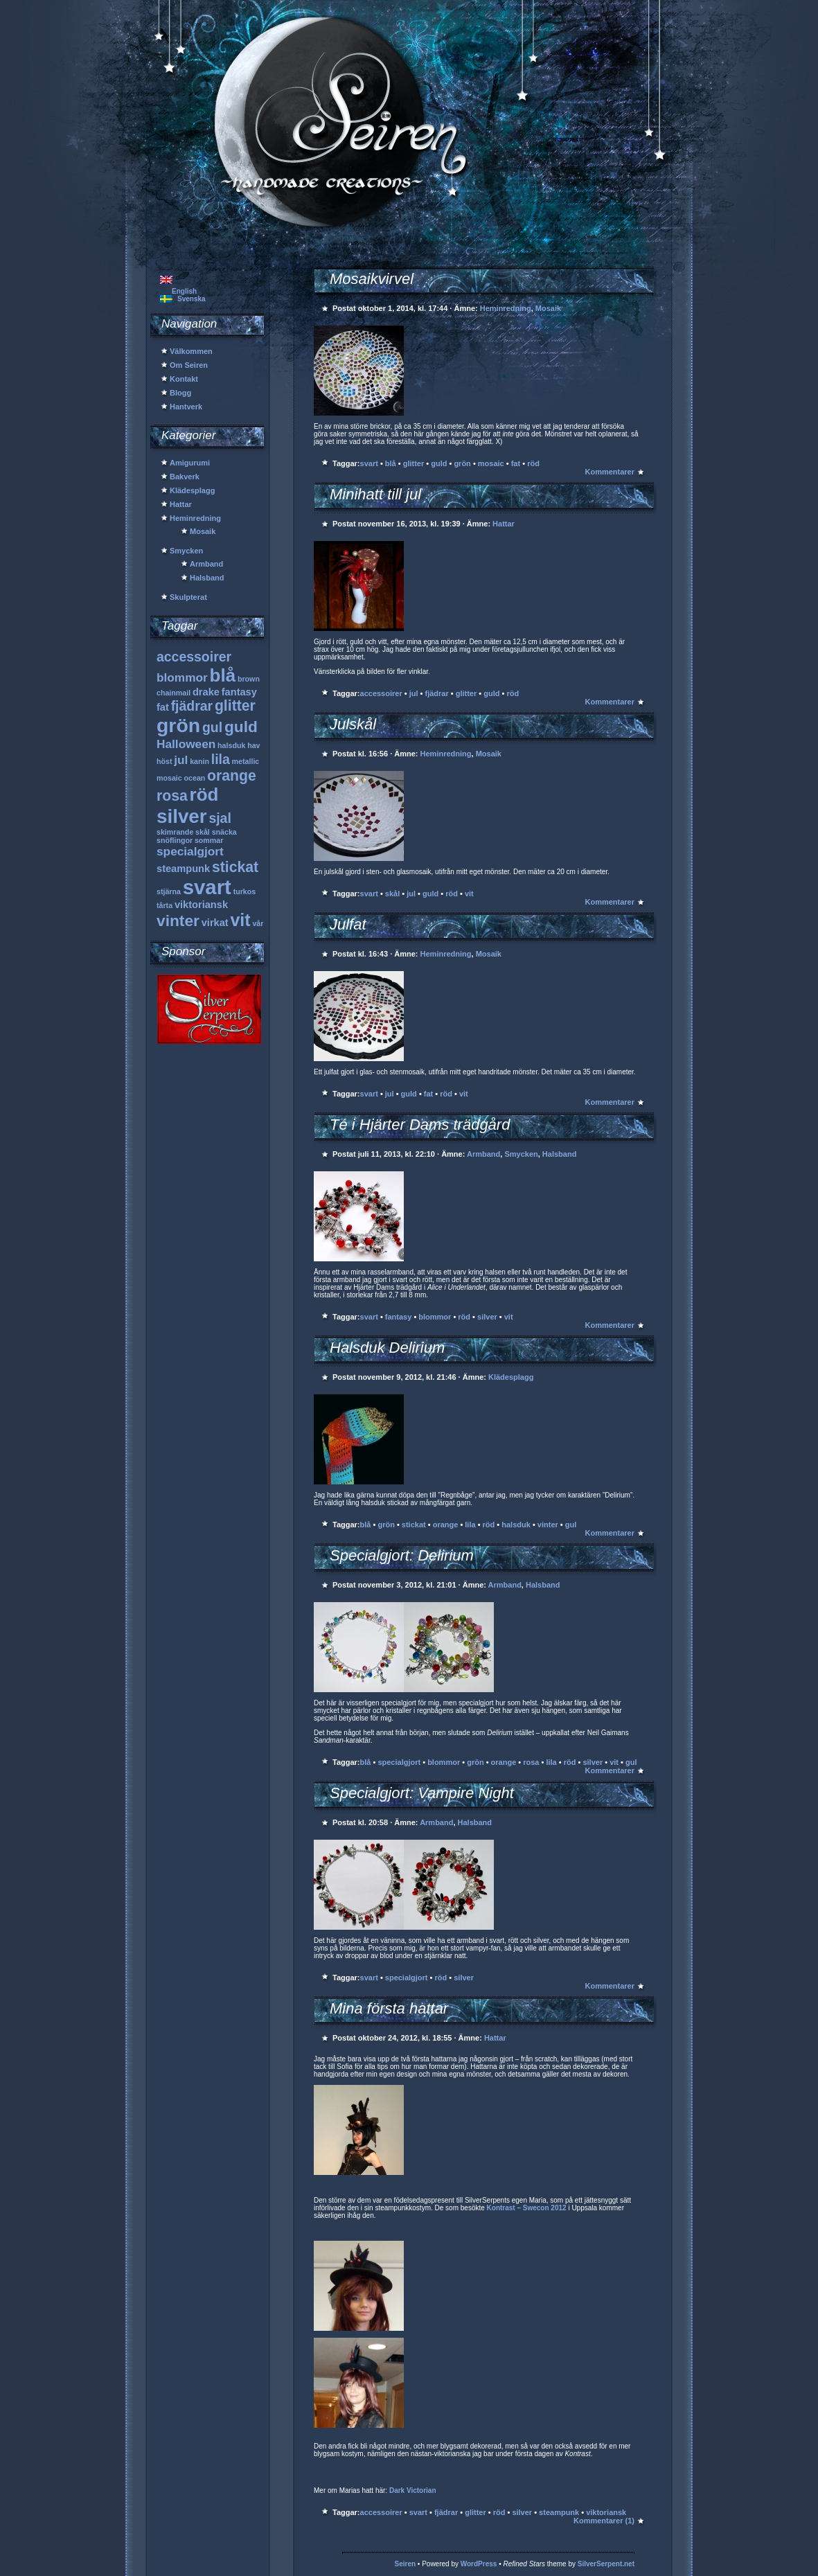 Image resolution: width=818 pixels, height=2576 pixels. I want to click on jul, so click(413, 693).